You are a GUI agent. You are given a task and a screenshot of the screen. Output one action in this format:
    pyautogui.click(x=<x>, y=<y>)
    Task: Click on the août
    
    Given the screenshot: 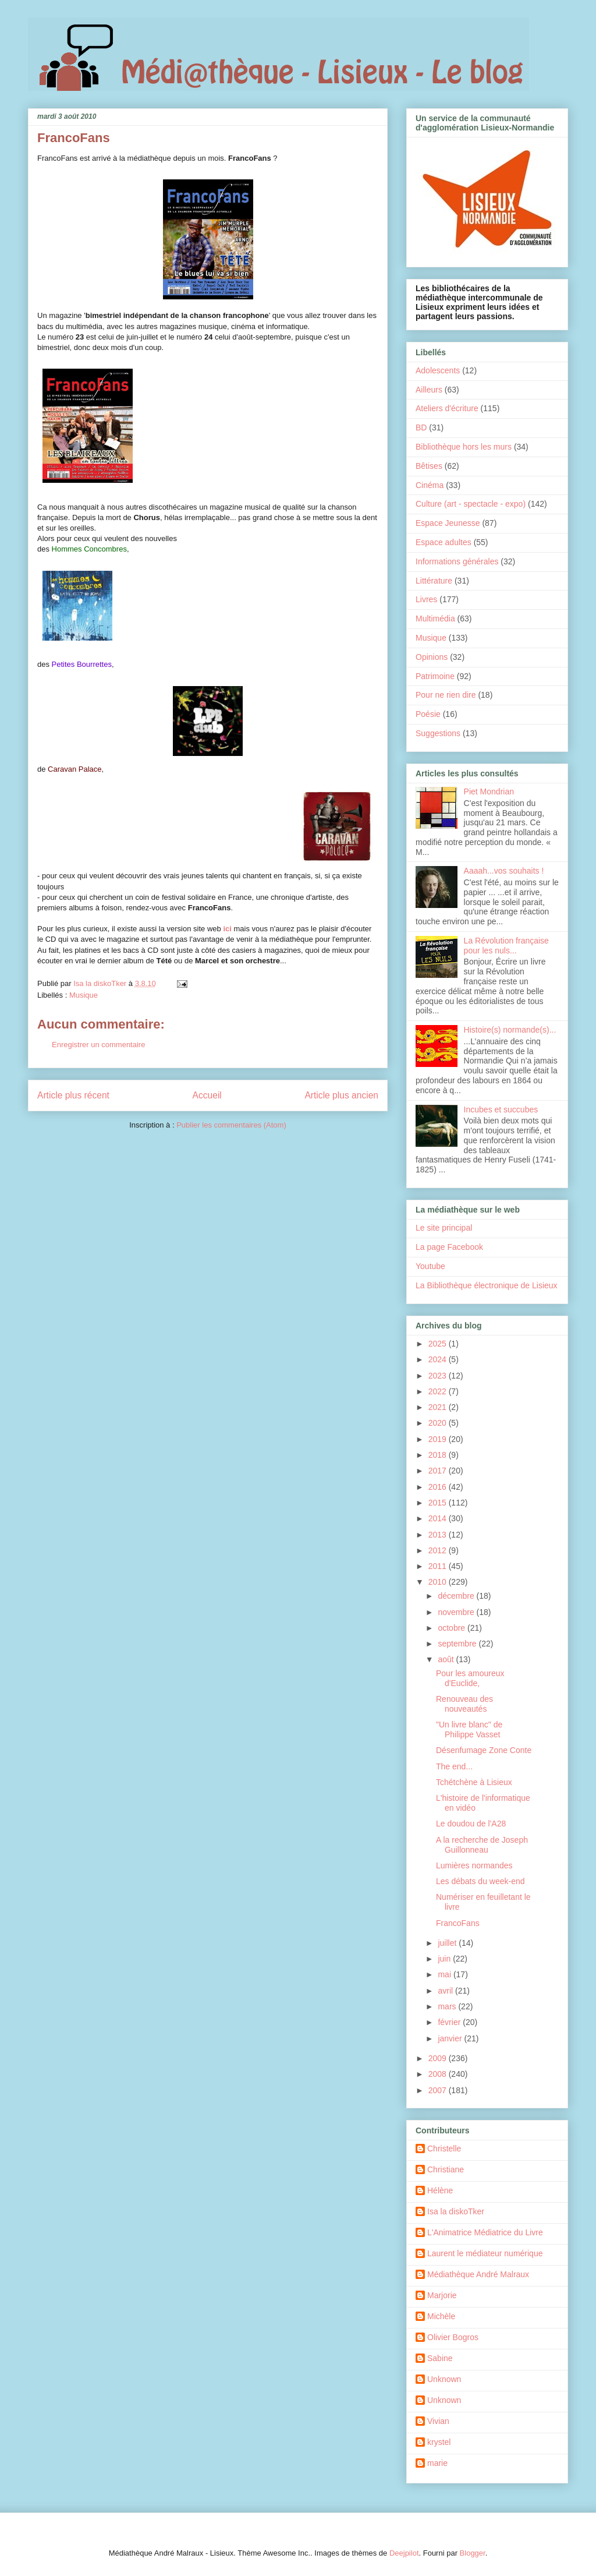 What is the action you would take?
    pyautogui.click(x=447, y=1659)
    